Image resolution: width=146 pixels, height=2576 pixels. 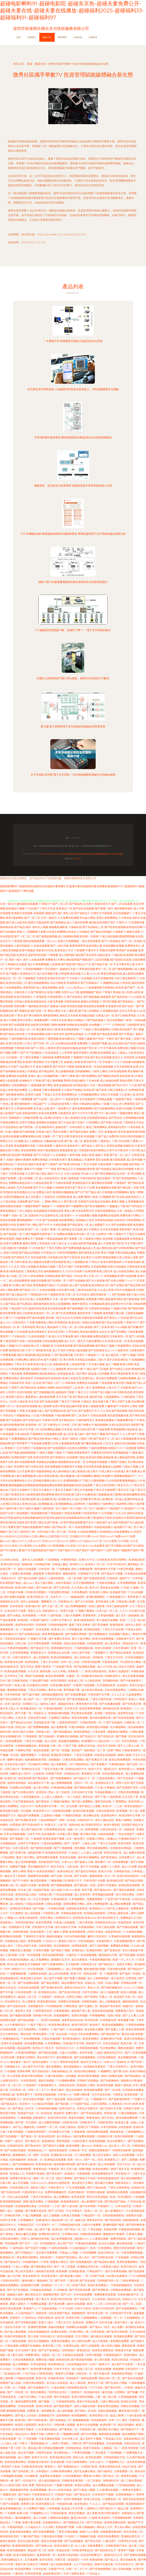 What do you see at coordinates (137, 1141) in the screenshot?
I see `91爱爱com` at bounding box center [137, 1141].